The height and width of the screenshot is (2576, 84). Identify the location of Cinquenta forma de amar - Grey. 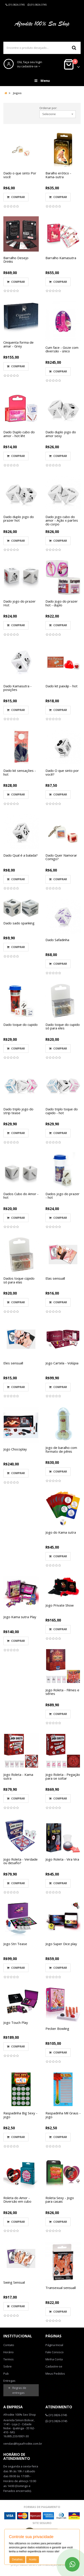
(18, 344).